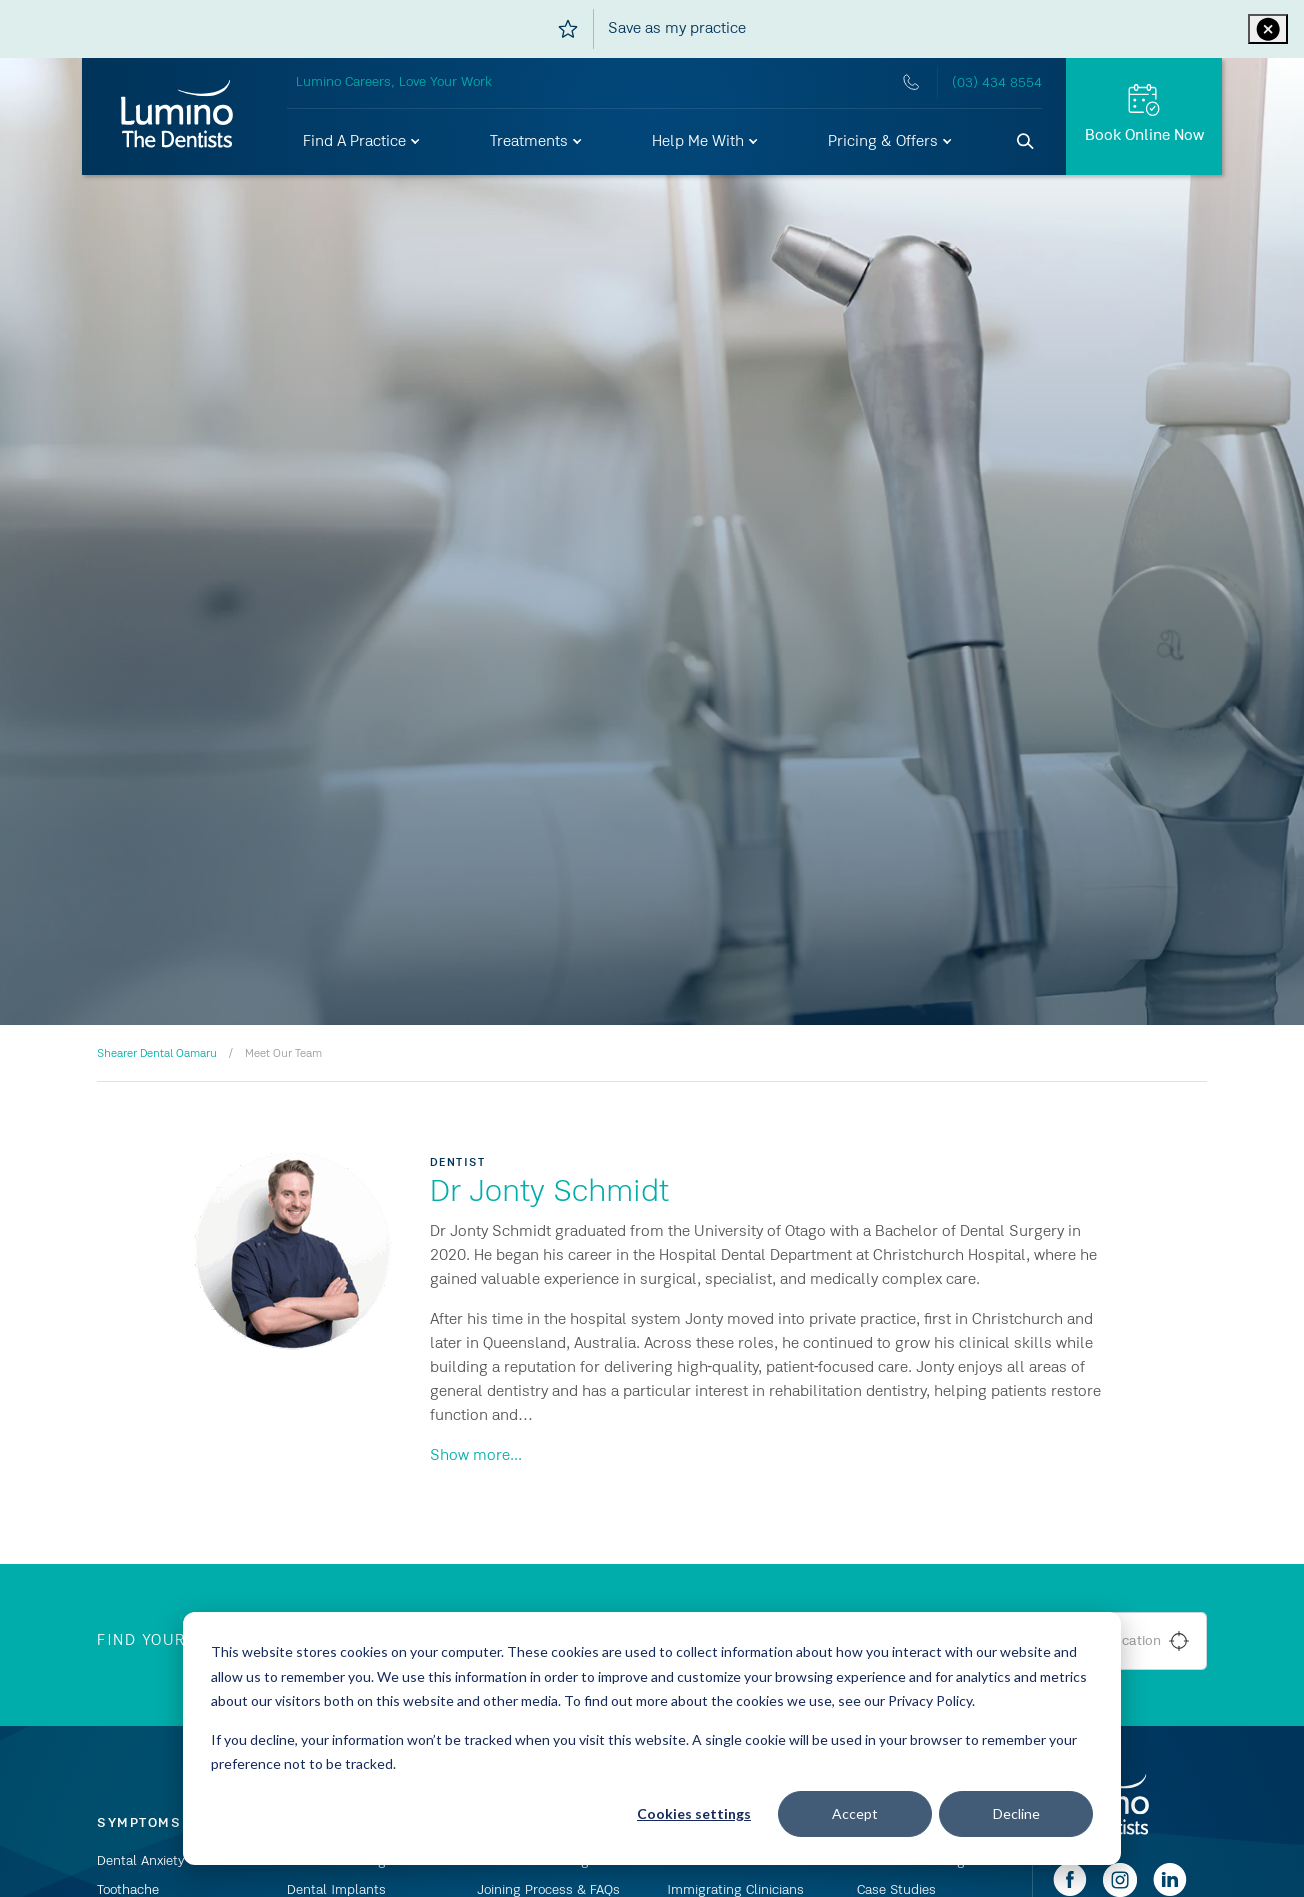 This screenshot has height=1897, width=1304. What do you see at coordinates (548, 1890) in the screenshot?
I see `Joining Process & FAQs` at bounding box center [548, 1890].